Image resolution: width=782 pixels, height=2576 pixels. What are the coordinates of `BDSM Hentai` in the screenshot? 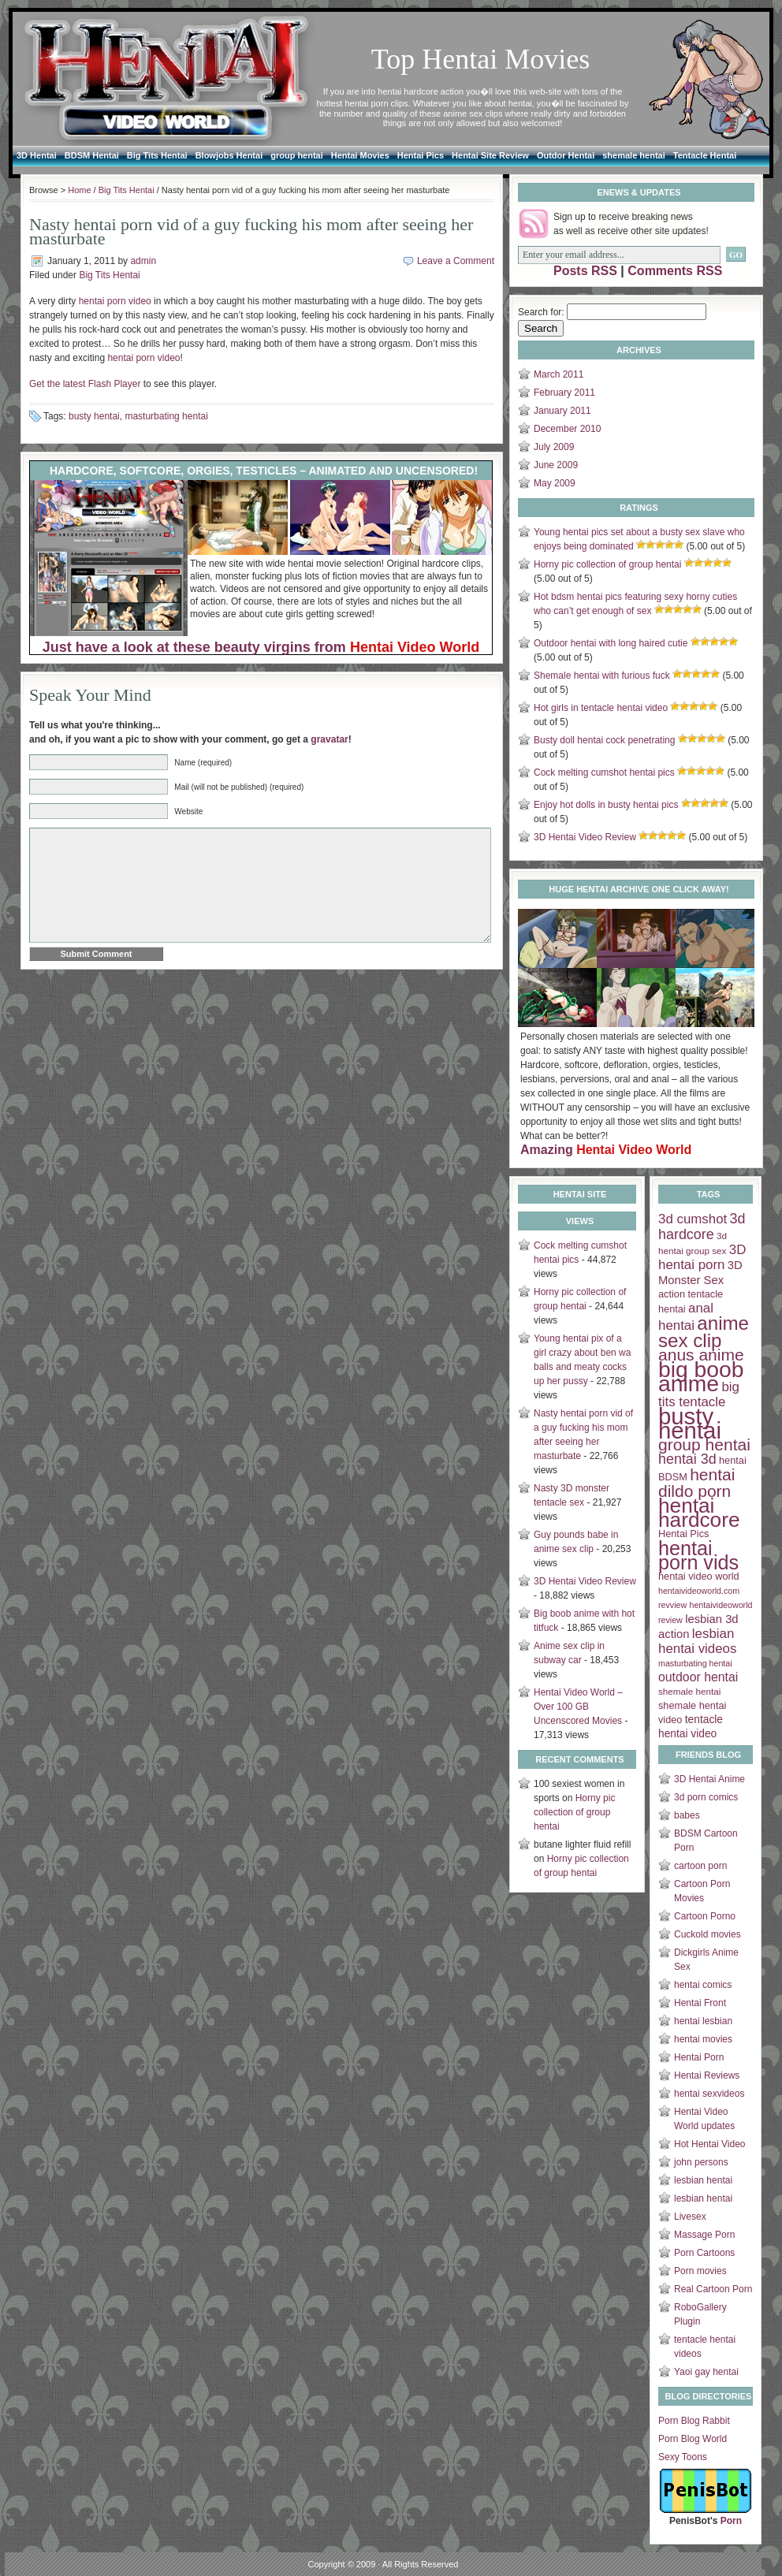 It's located at (92, 155).